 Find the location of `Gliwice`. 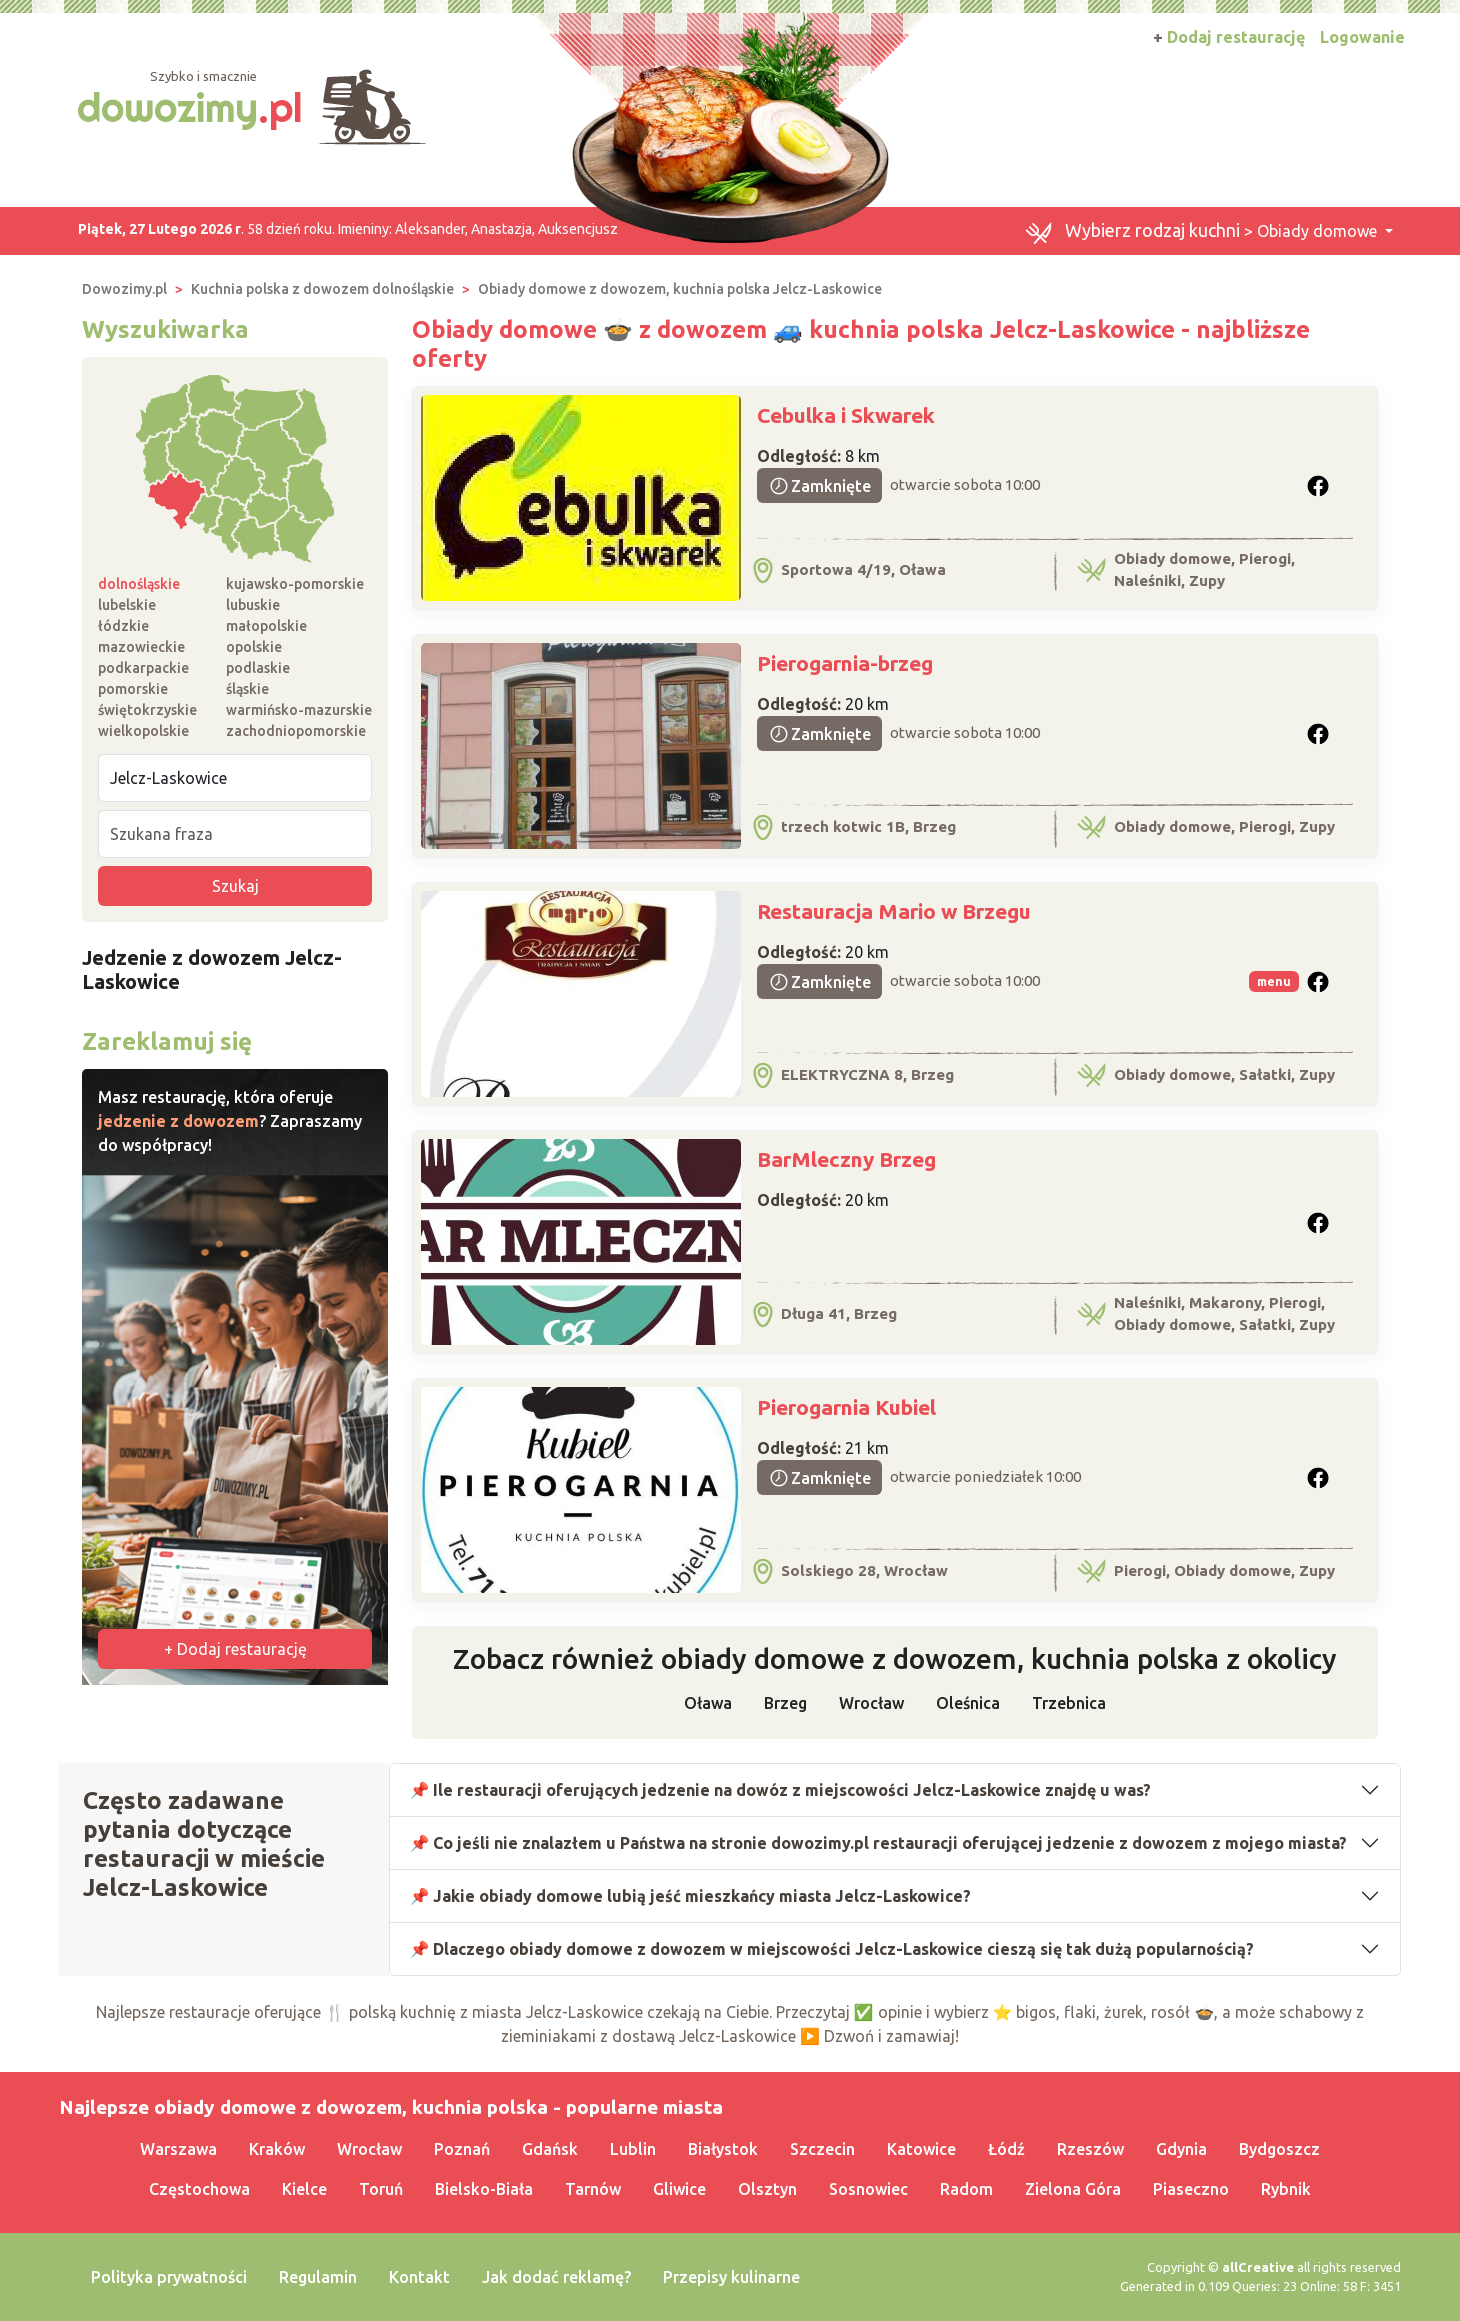

Gliwice is located at coordinates (679, 2189).